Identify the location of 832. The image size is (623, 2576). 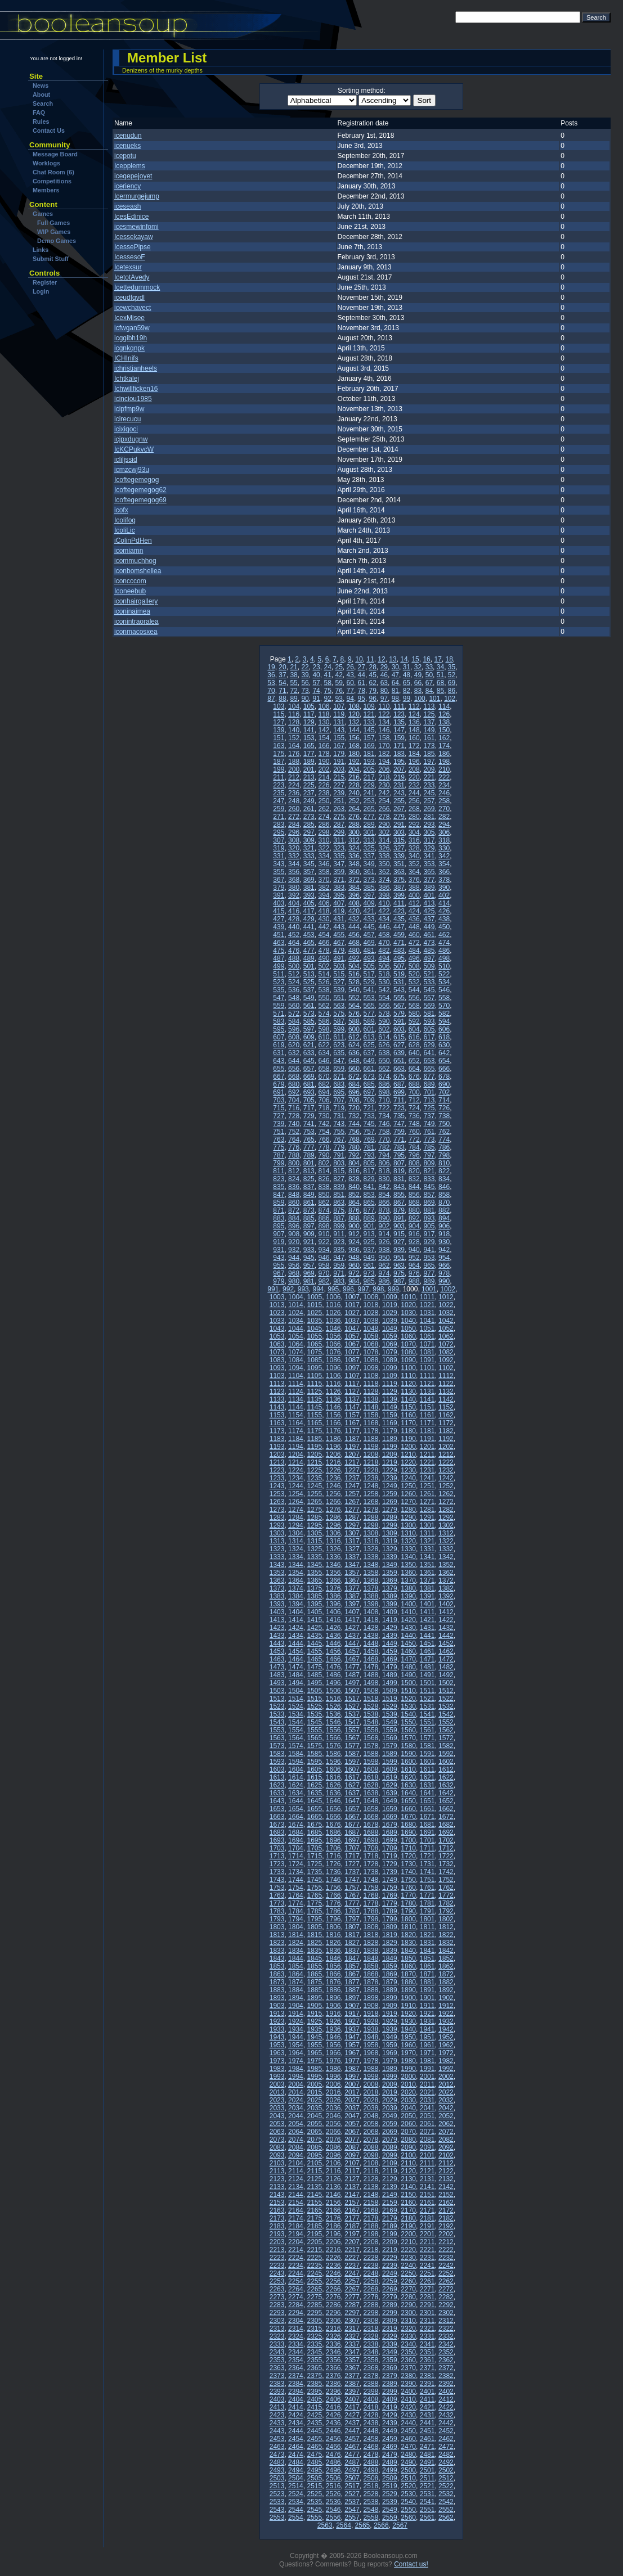
(414, 1179).